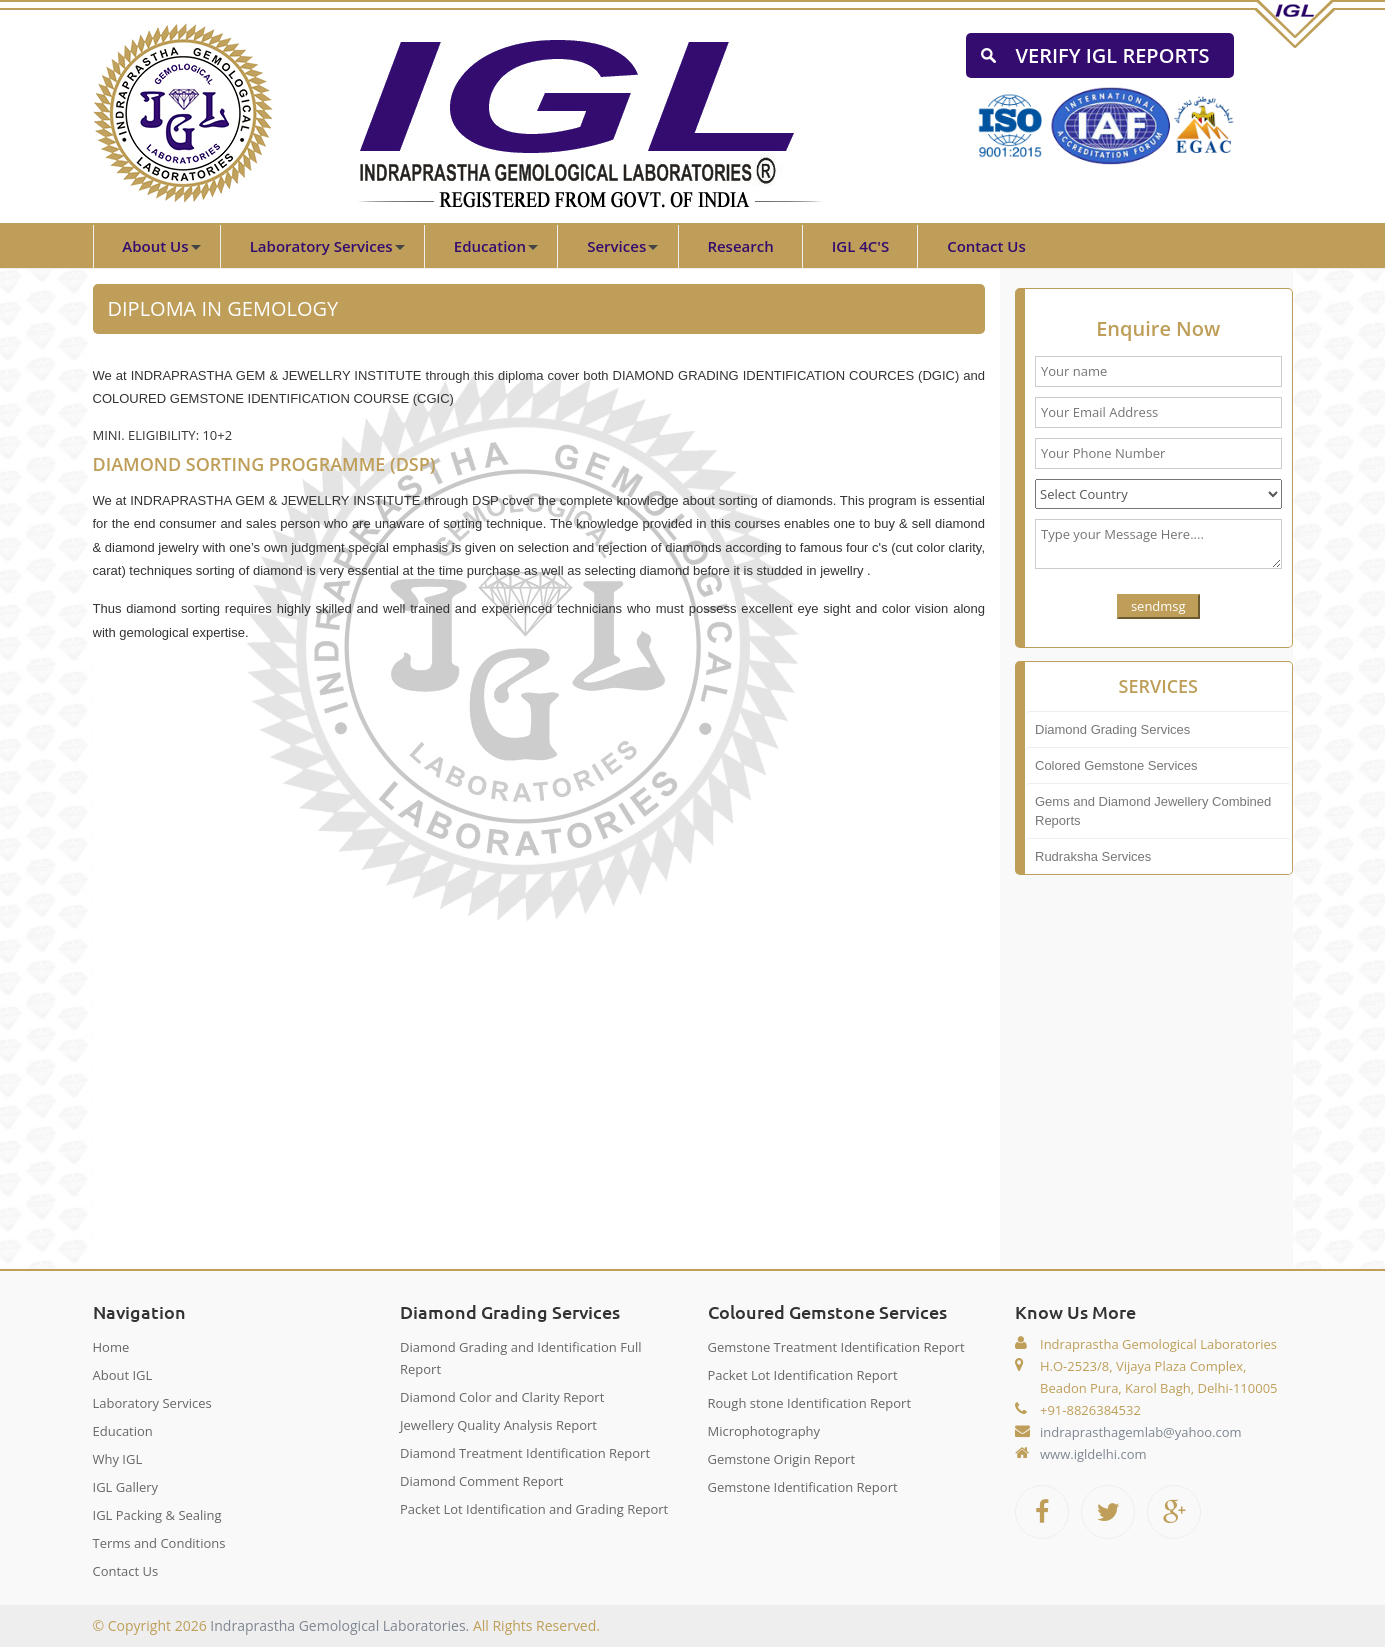 The width and height of the screenshot is (1385, 1647). What do you see at coordinates (1141, 1432) in the screenshot?
I see `indraprasthagemlab@yahoo.com` at bounding box center [1141, 1432].